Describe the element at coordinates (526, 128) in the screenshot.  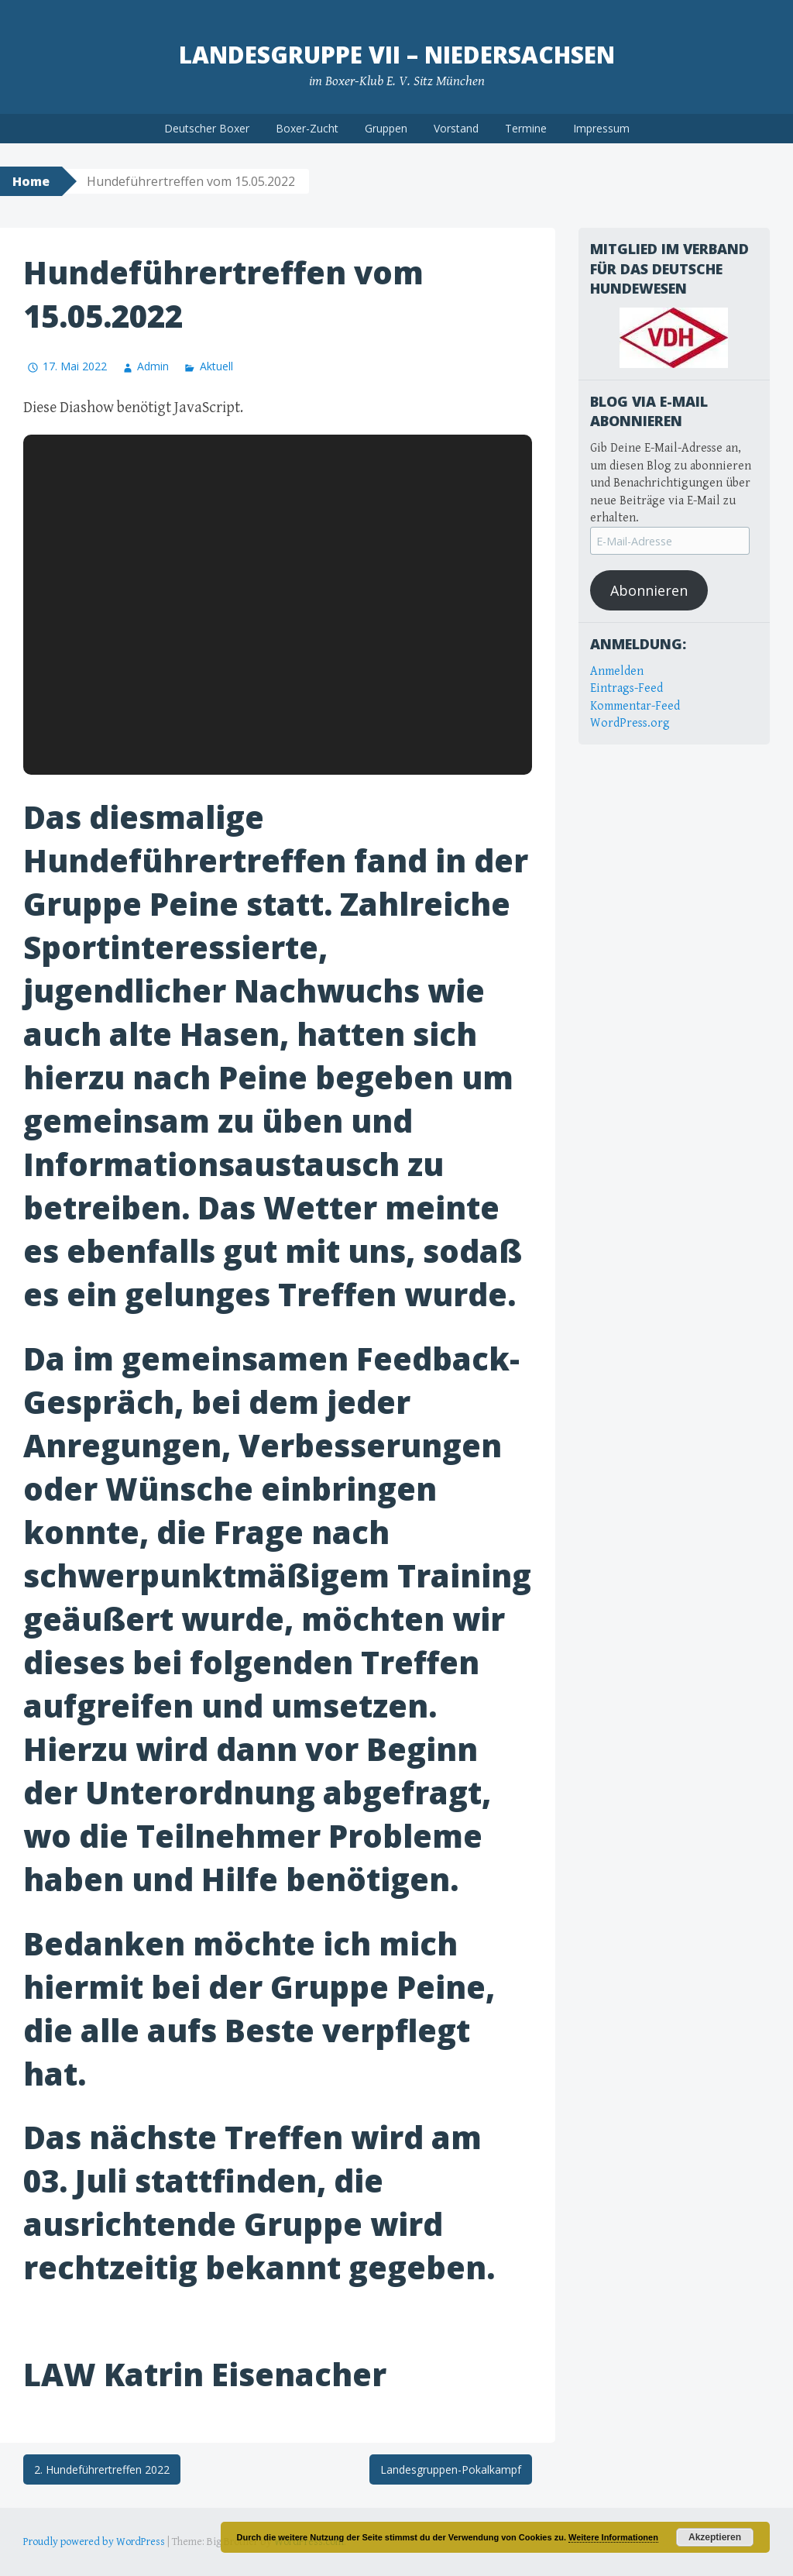
I see `Termine` at that location.